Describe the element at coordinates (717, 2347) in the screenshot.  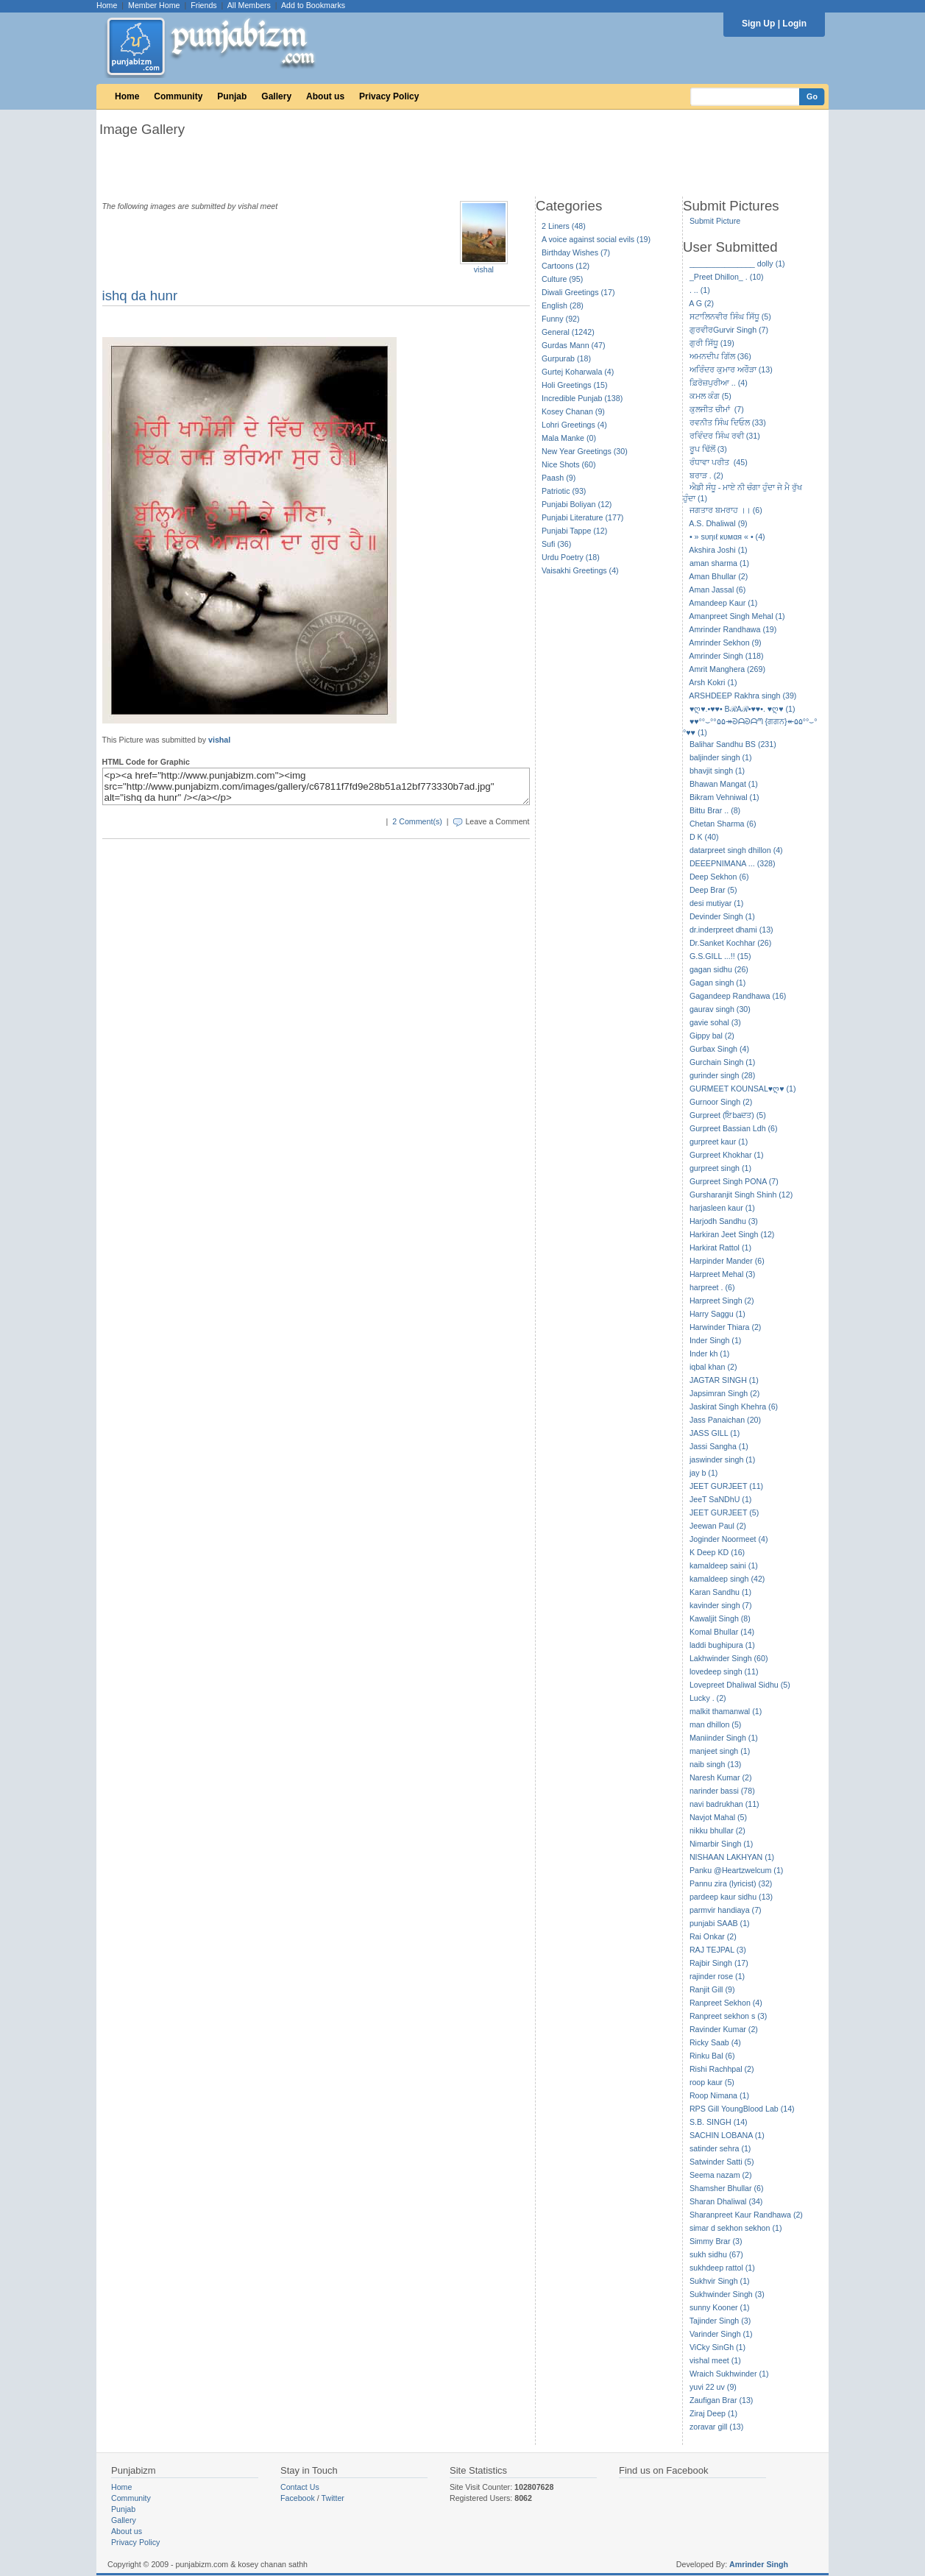
I see `ViCky SinGh (1)` at that location.